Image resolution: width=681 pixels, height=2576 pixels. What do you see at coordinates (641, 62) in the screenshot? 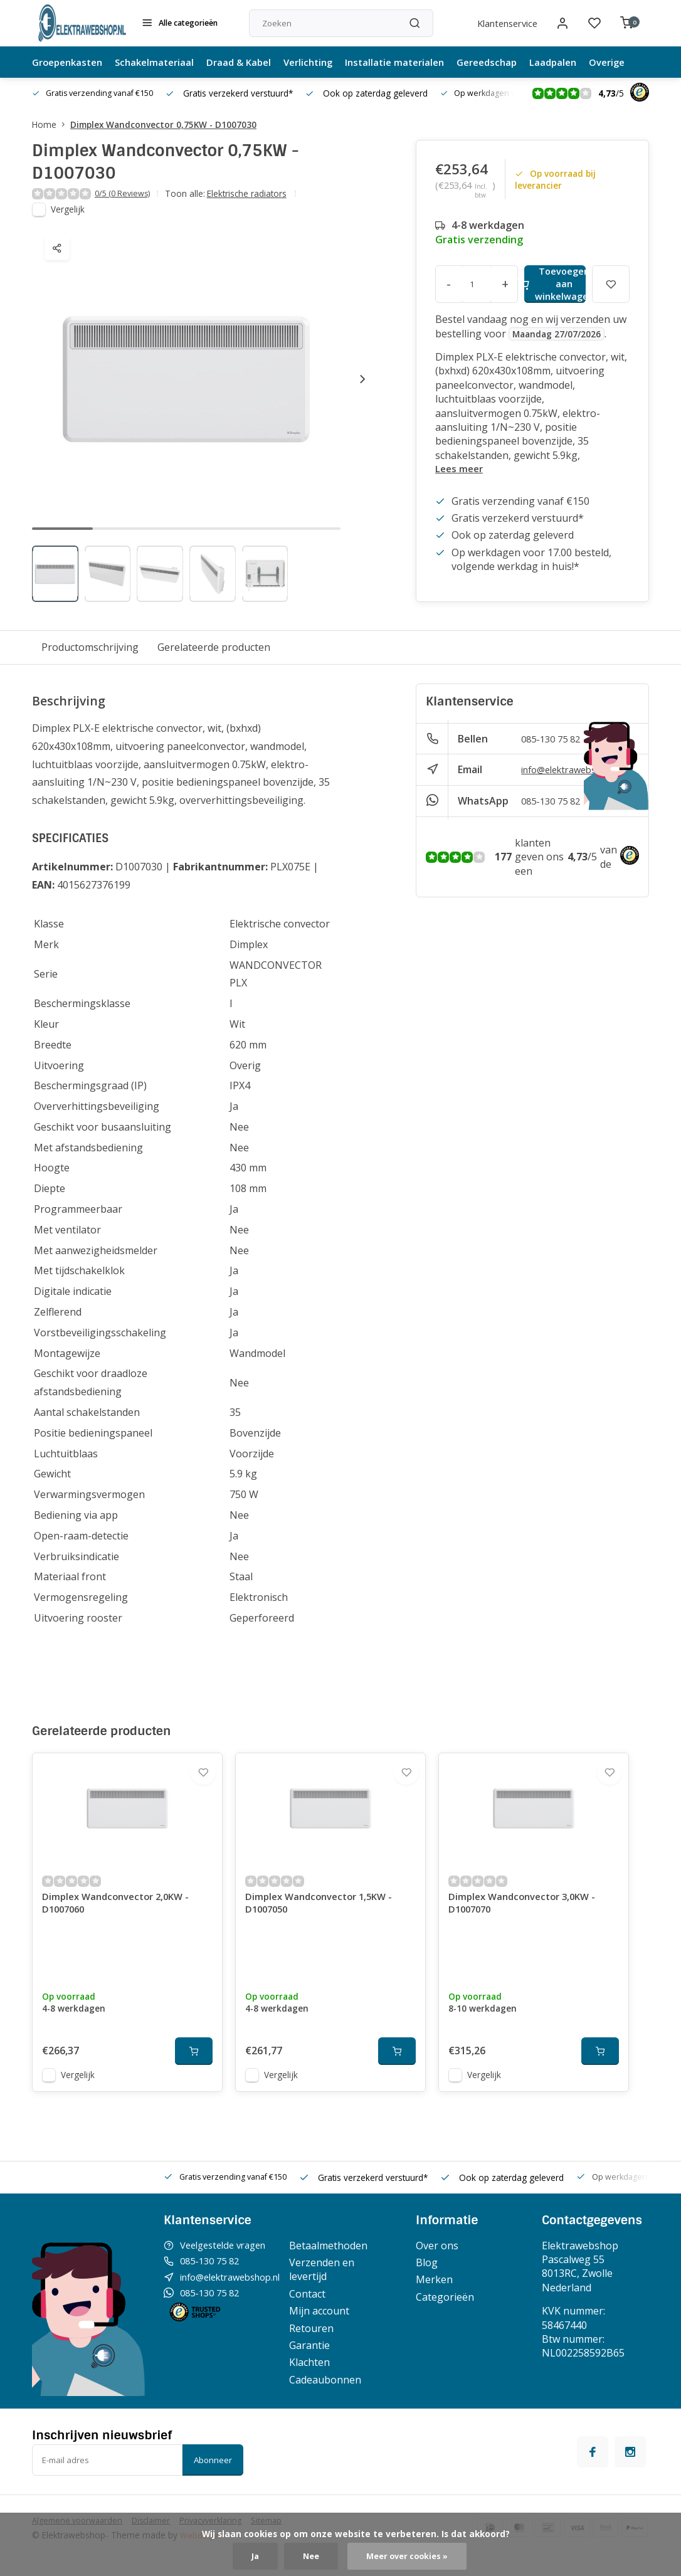
I see `Overige` at bounding box center [641, 62].